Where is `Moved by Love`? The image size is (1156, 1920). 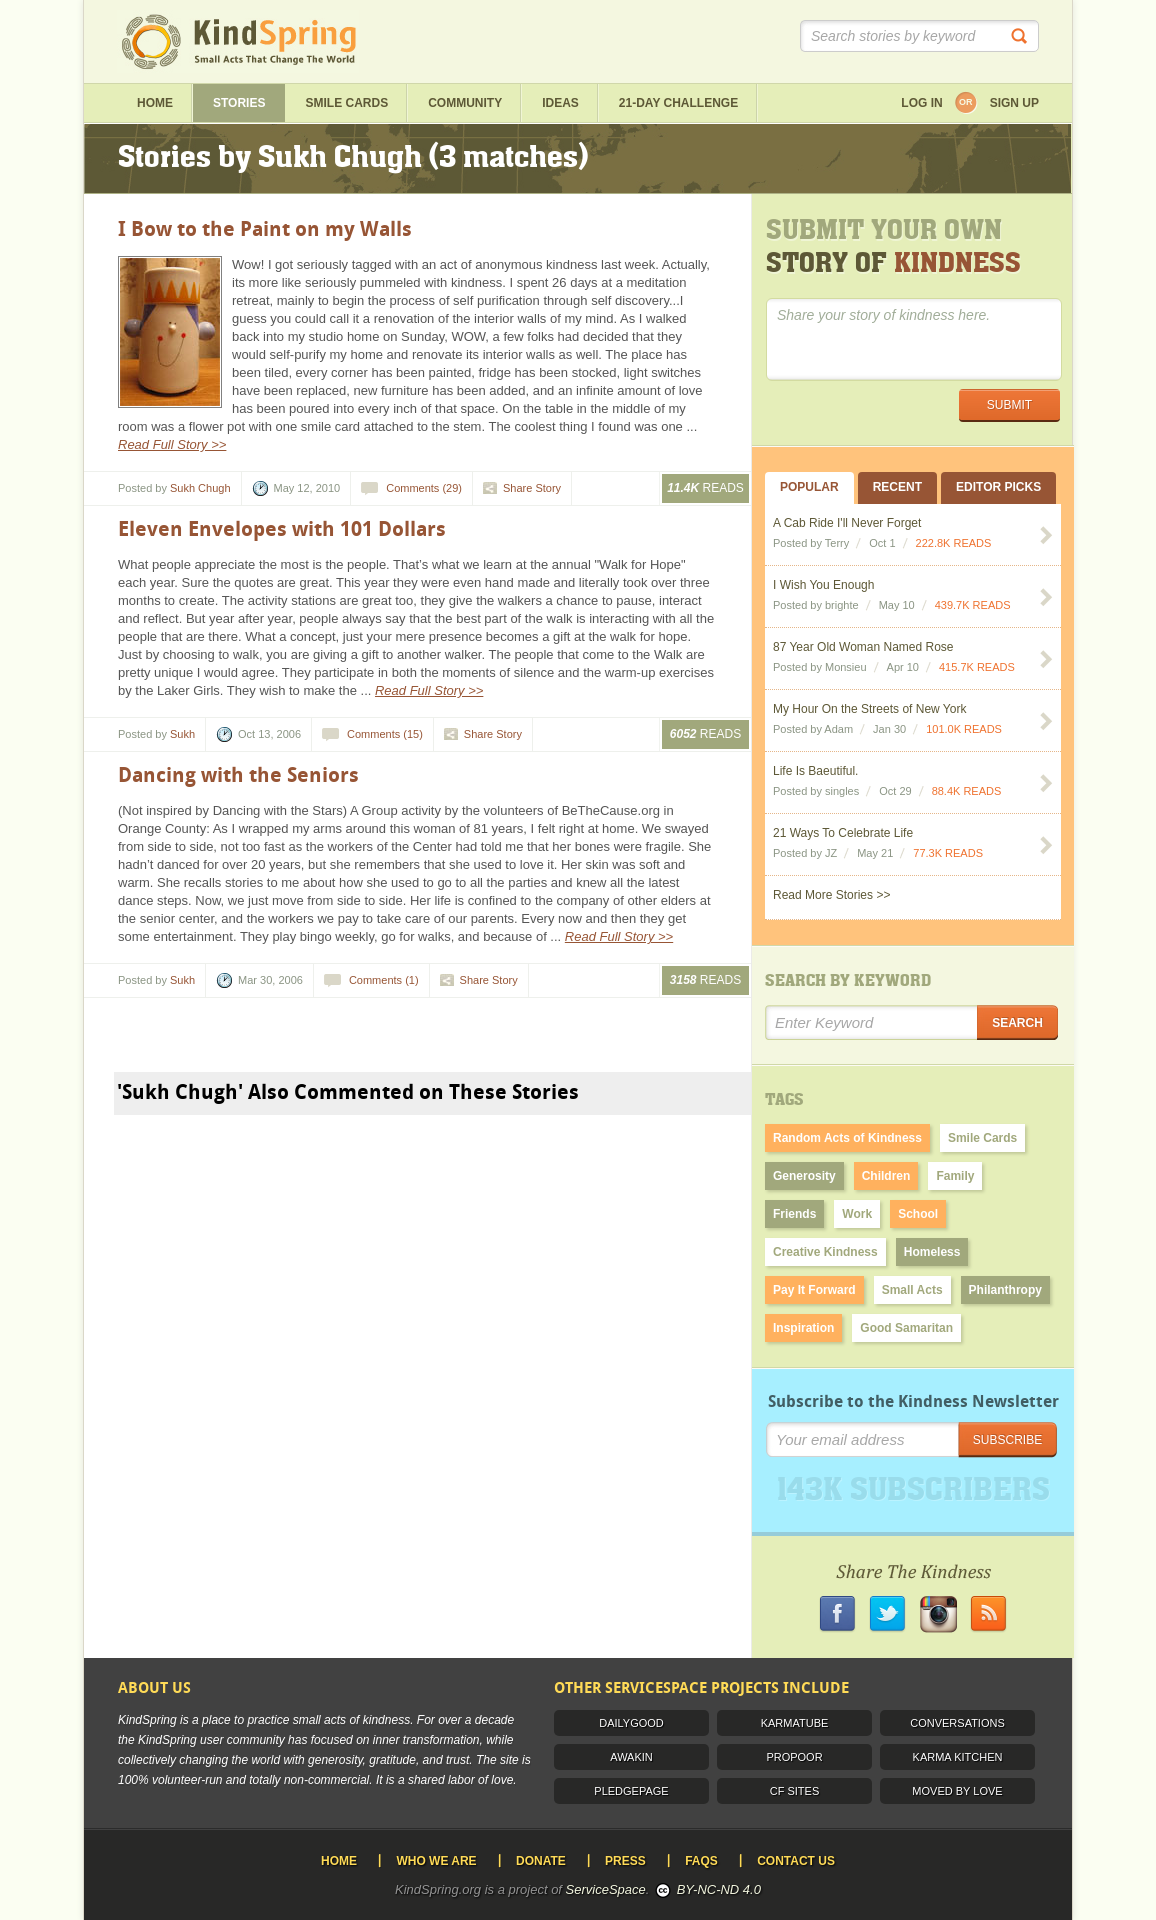
Moved by Love is located at coordinates (957, 1791).